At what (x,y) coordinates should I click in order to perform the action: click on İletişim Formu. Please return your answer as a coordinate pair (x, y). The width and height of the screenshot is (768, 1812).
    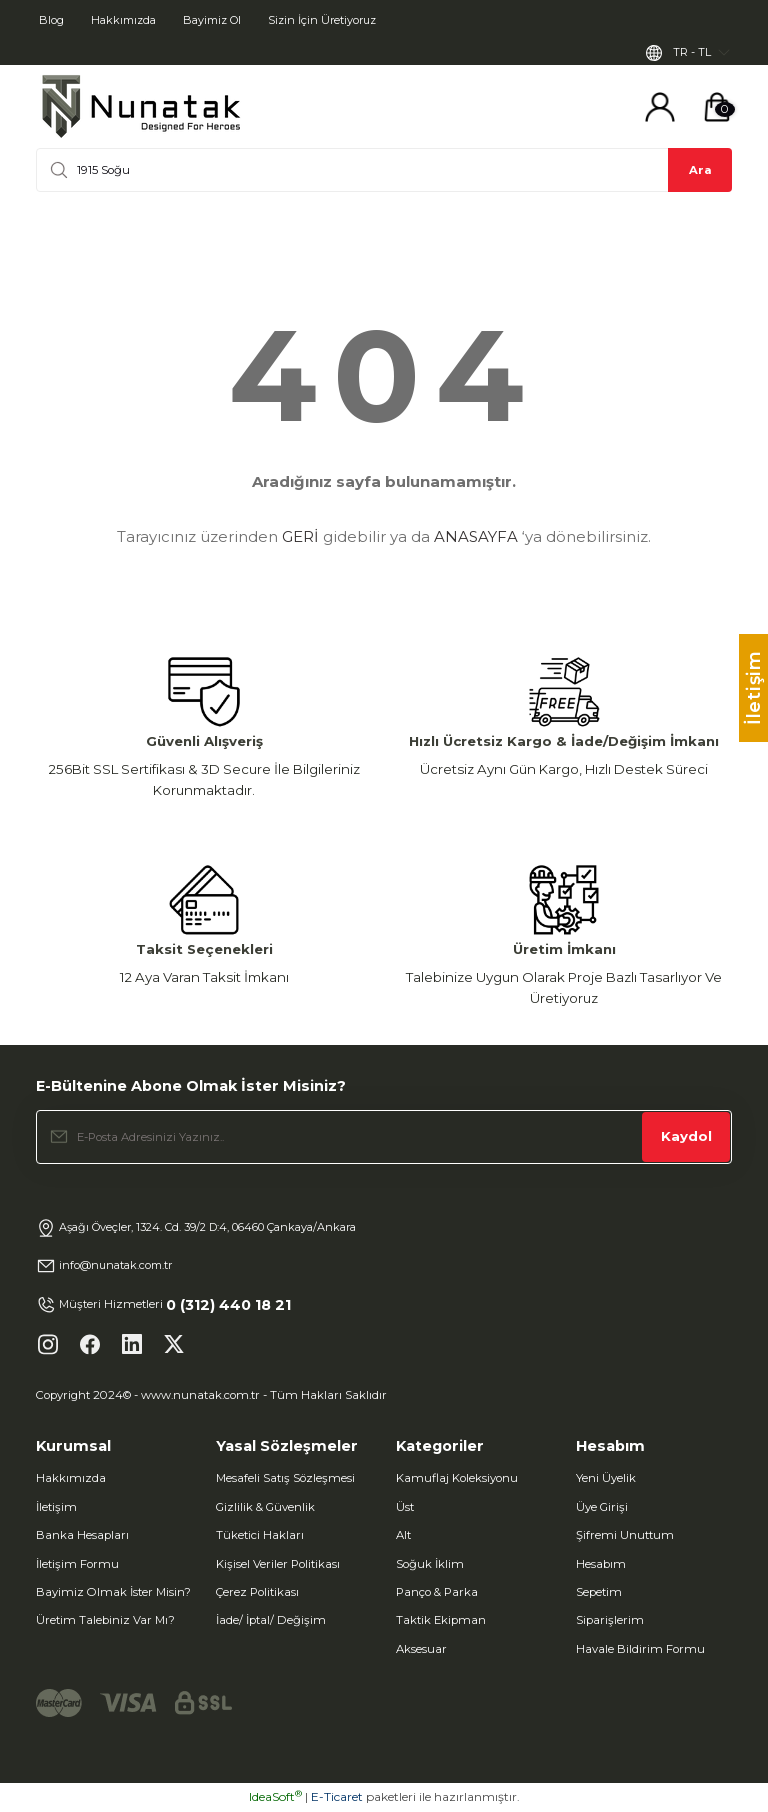
    Looking at the image, I should click on (77, 1564).